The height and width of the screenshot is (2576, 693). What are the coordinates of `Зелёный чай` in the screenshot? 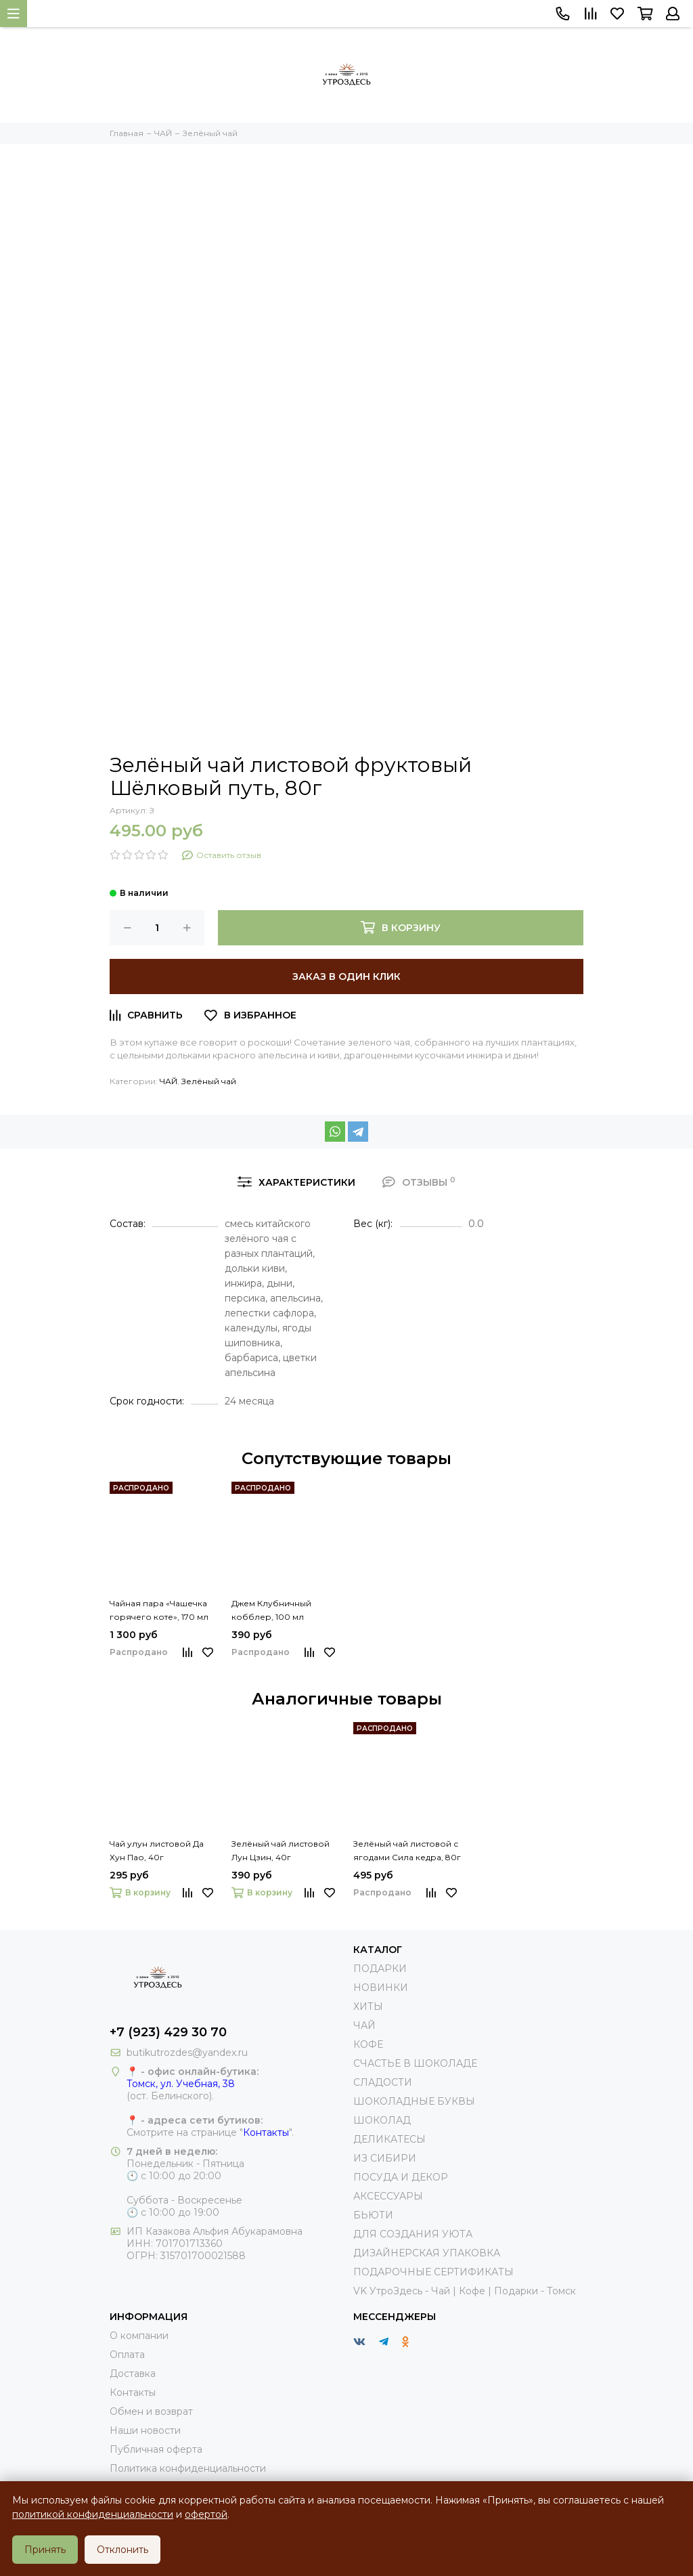 It's located at (208, 1081).